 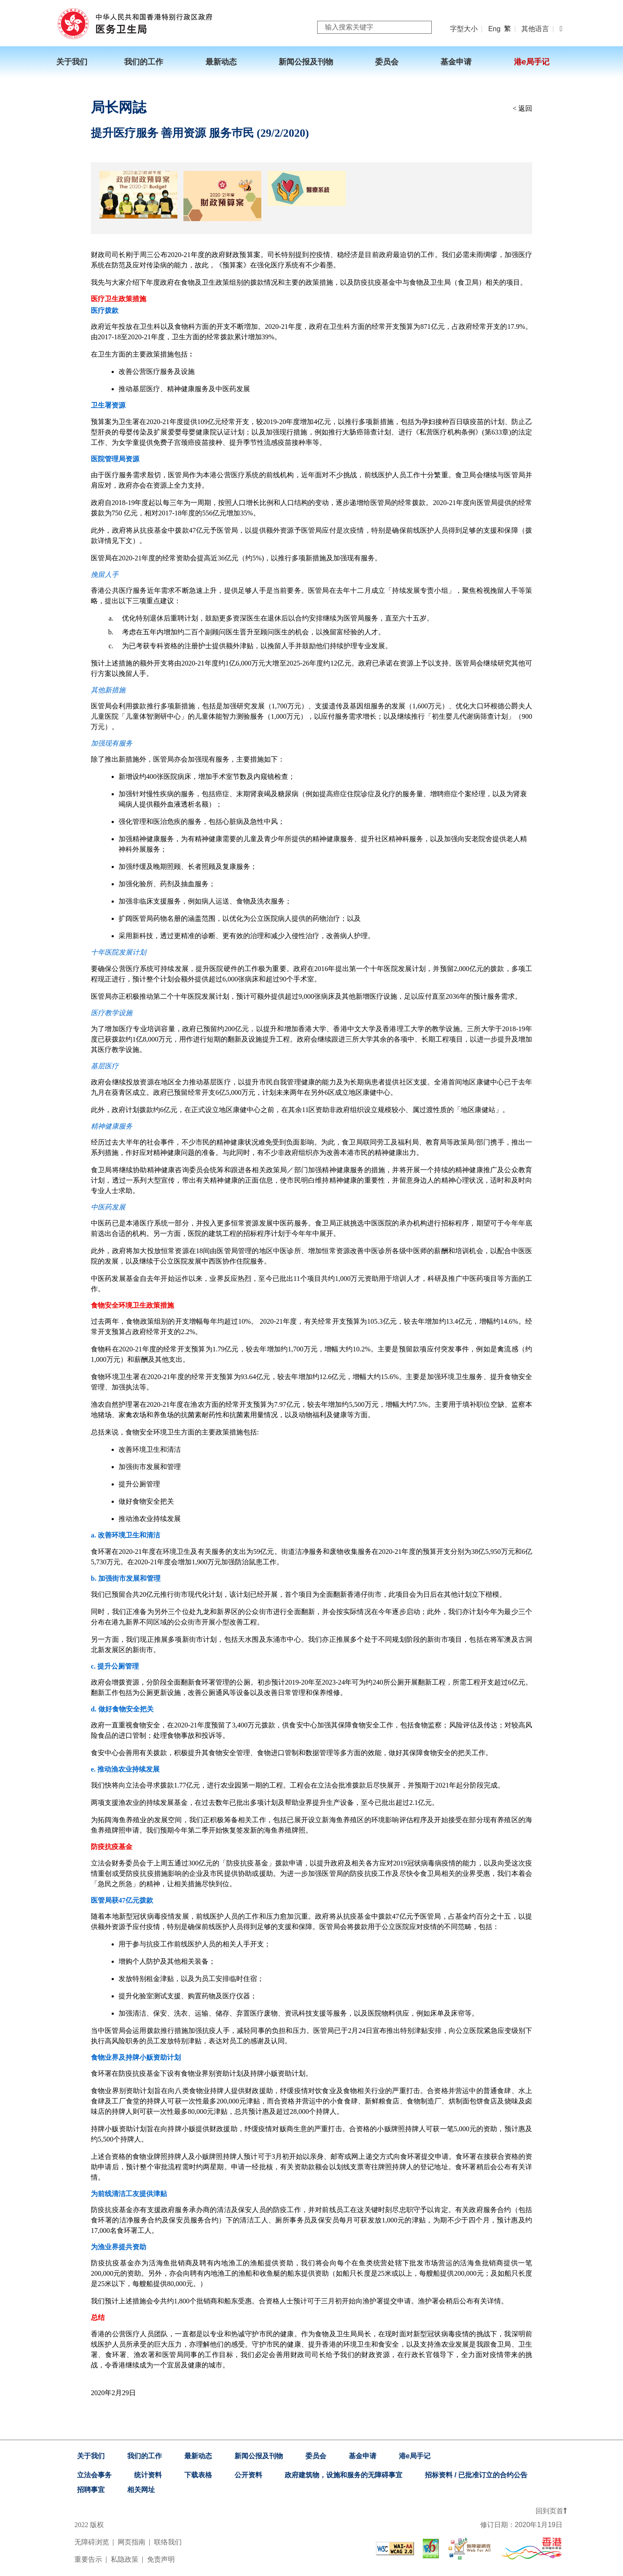 What do you see at coordinates (144, 2456) in the screenshot?
I see `我们的工作` at bounding box center [144, 2456].